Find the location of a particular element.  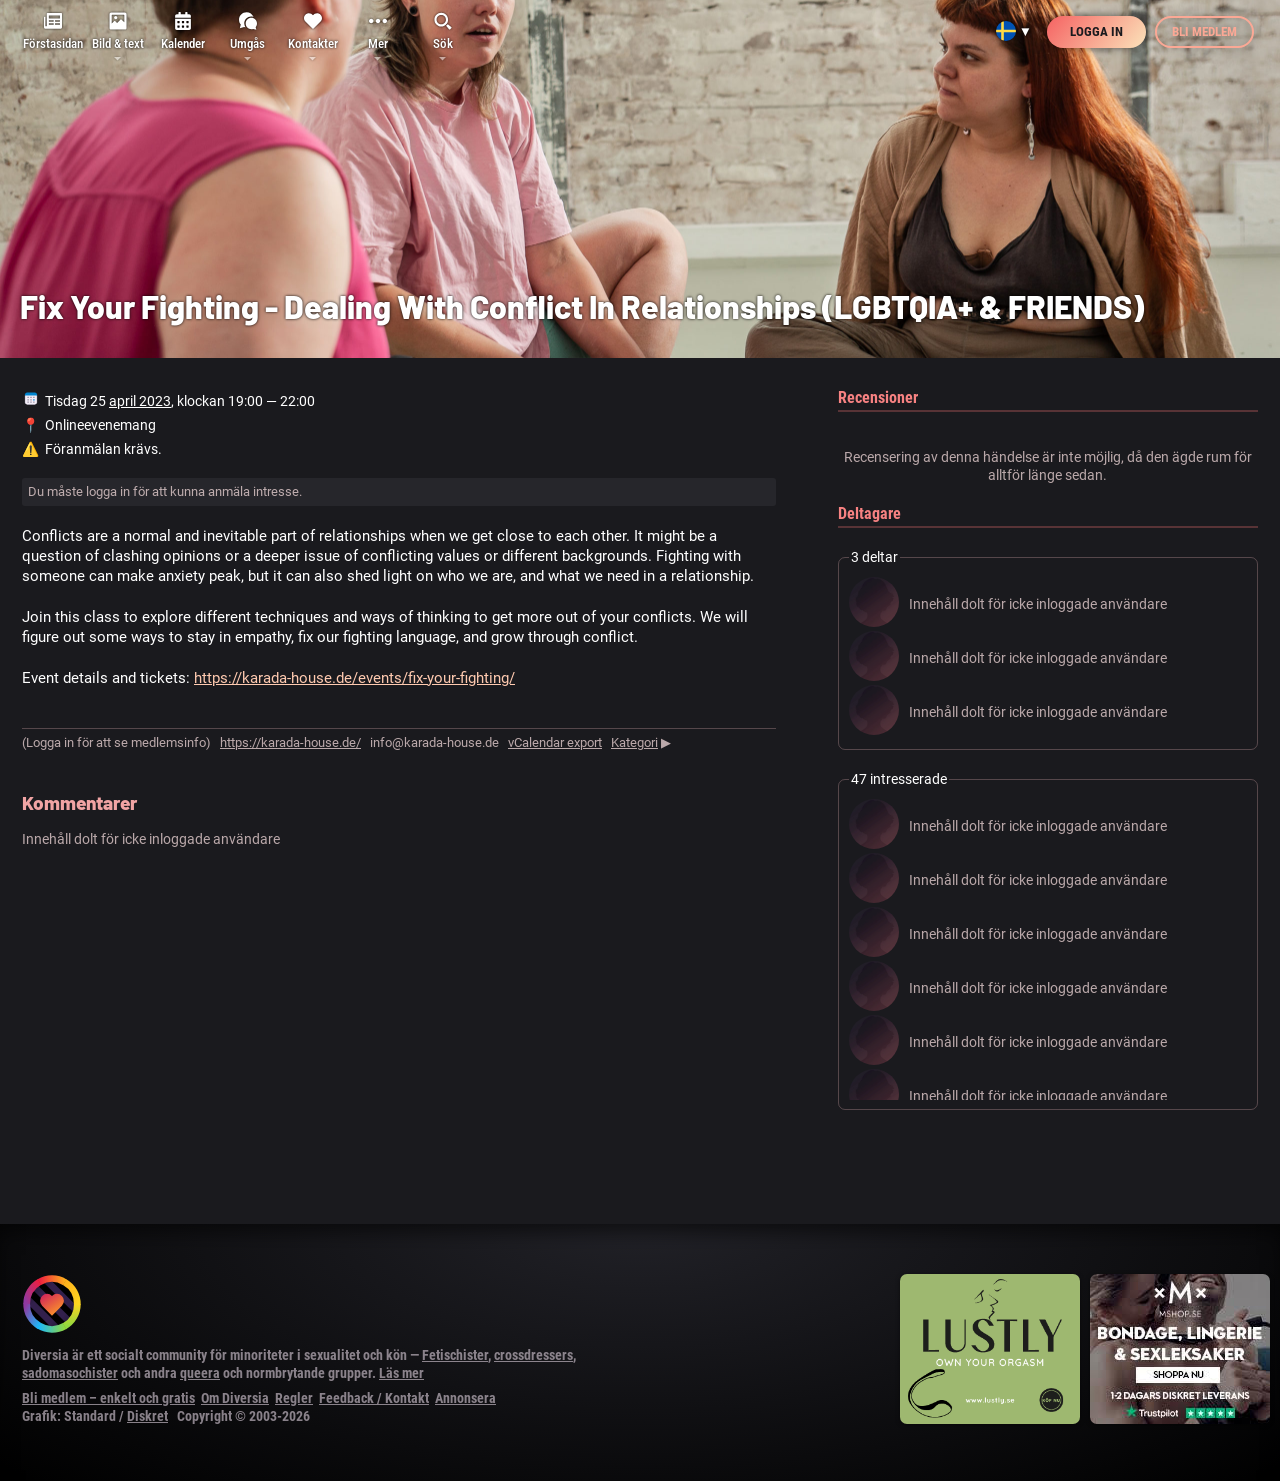

Regler is located at coordinates (294, 1398).